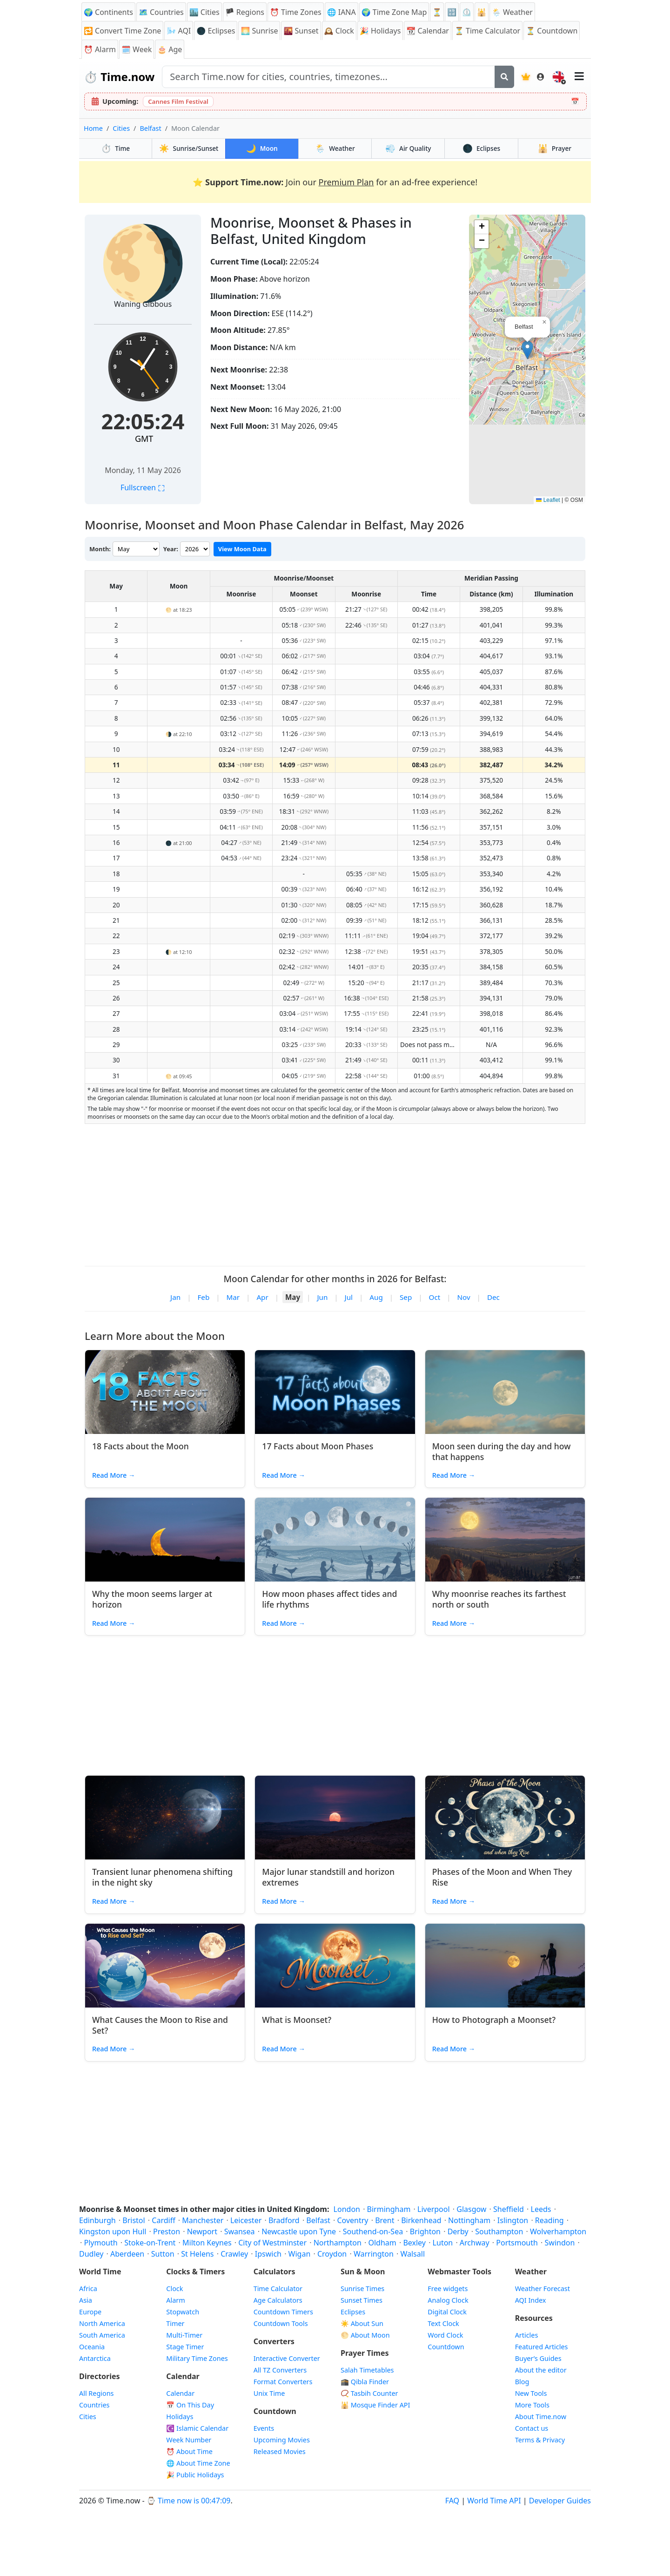  What do you see at coordinates (541, 2346) in the screenshot?
I see `Featured Articles` at bounding box center [541, 2346].